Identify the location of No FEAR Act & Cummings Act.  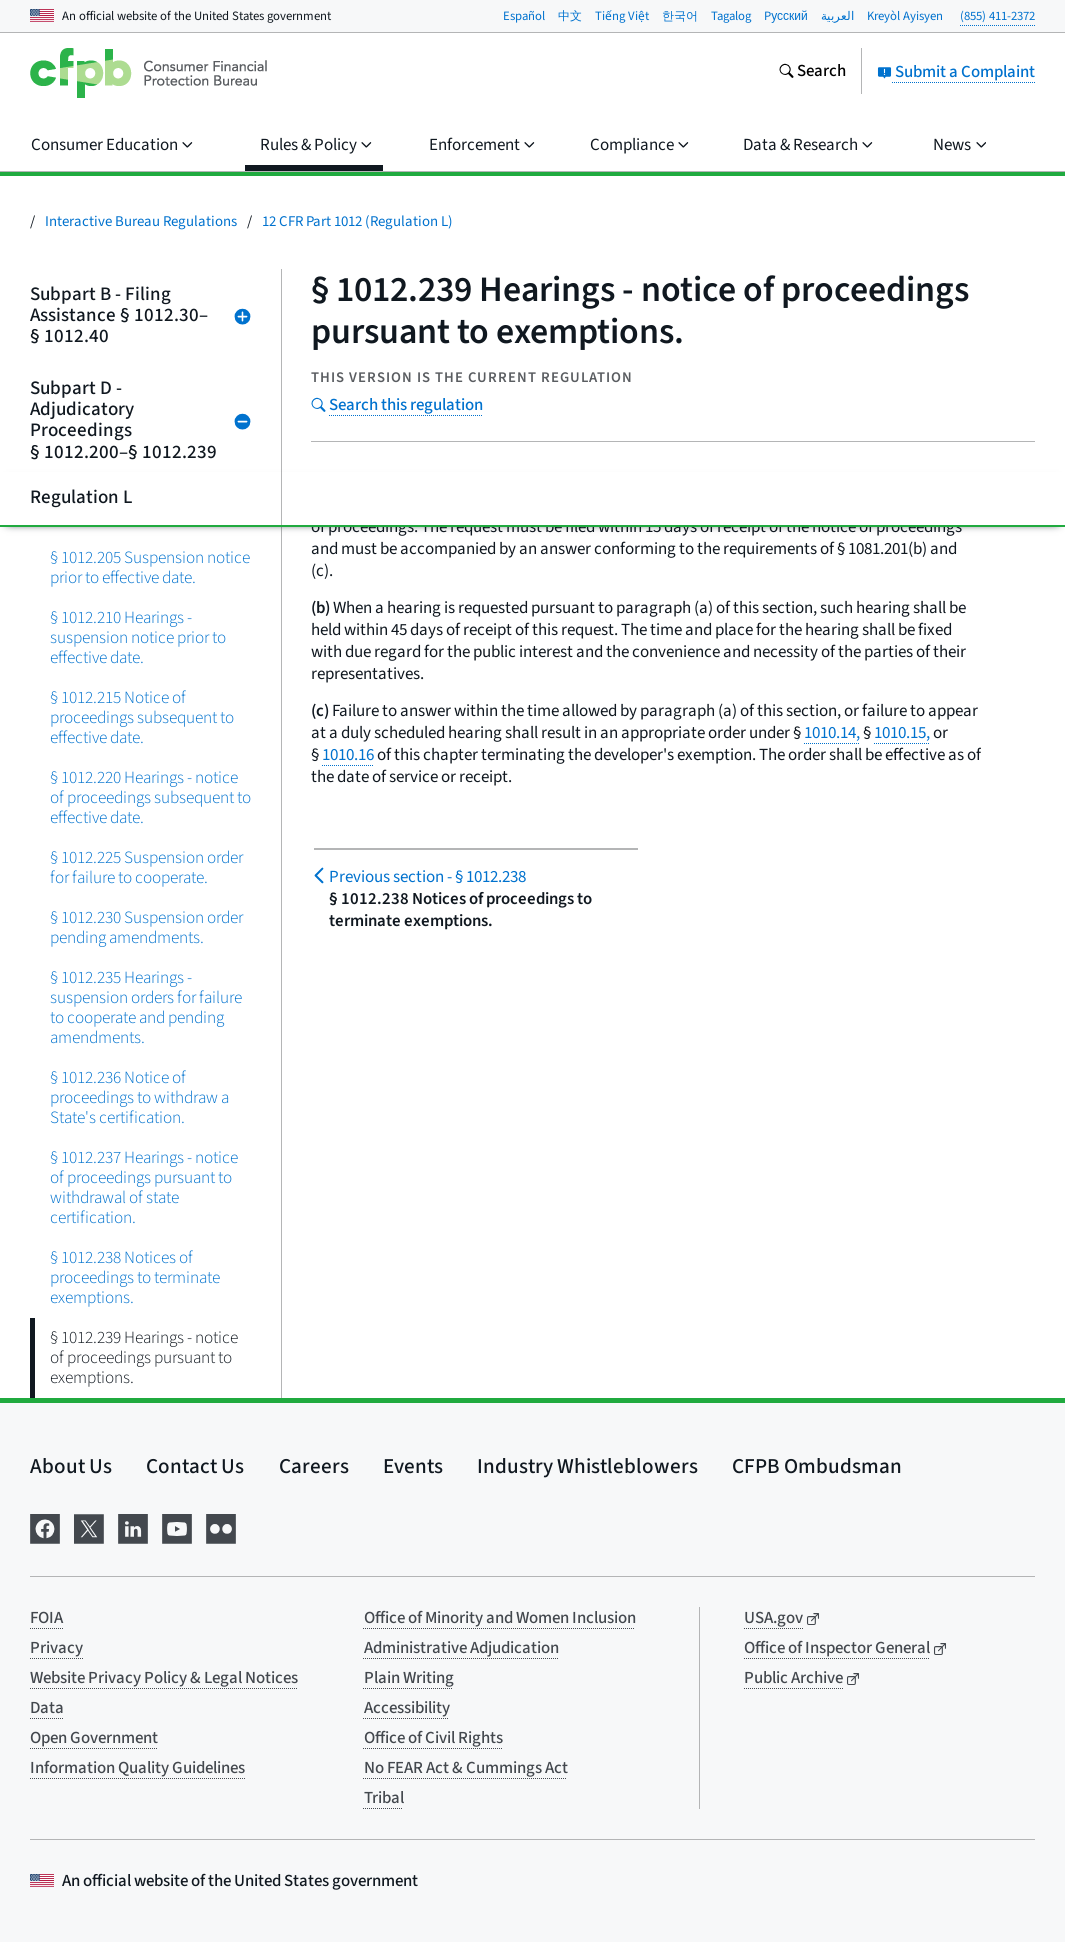
(466, 1768).